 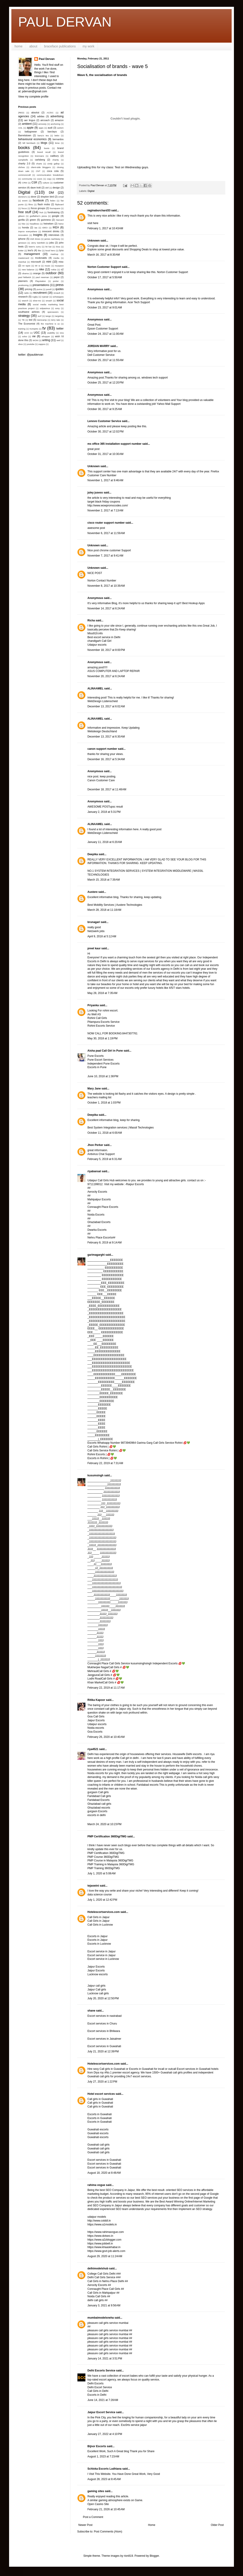 What do you see at coordinates (26, 293) in the screenshot?
I see `radio` at bounding box center [26, 293].